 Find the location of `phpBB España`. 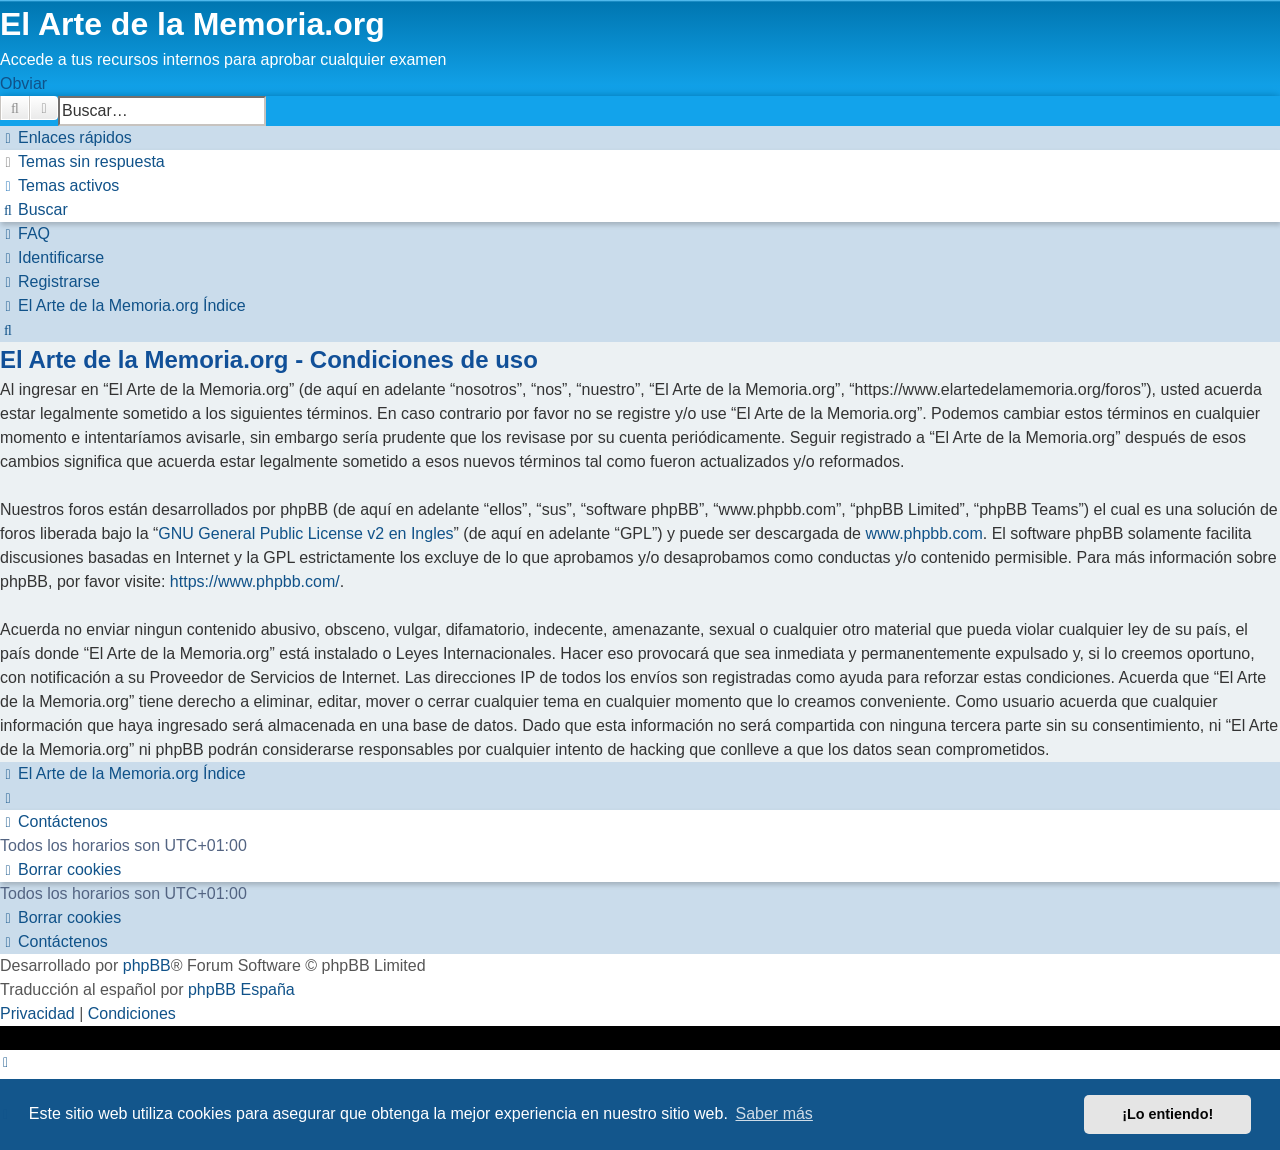

phpBB España is located at coordinates (241, 989).